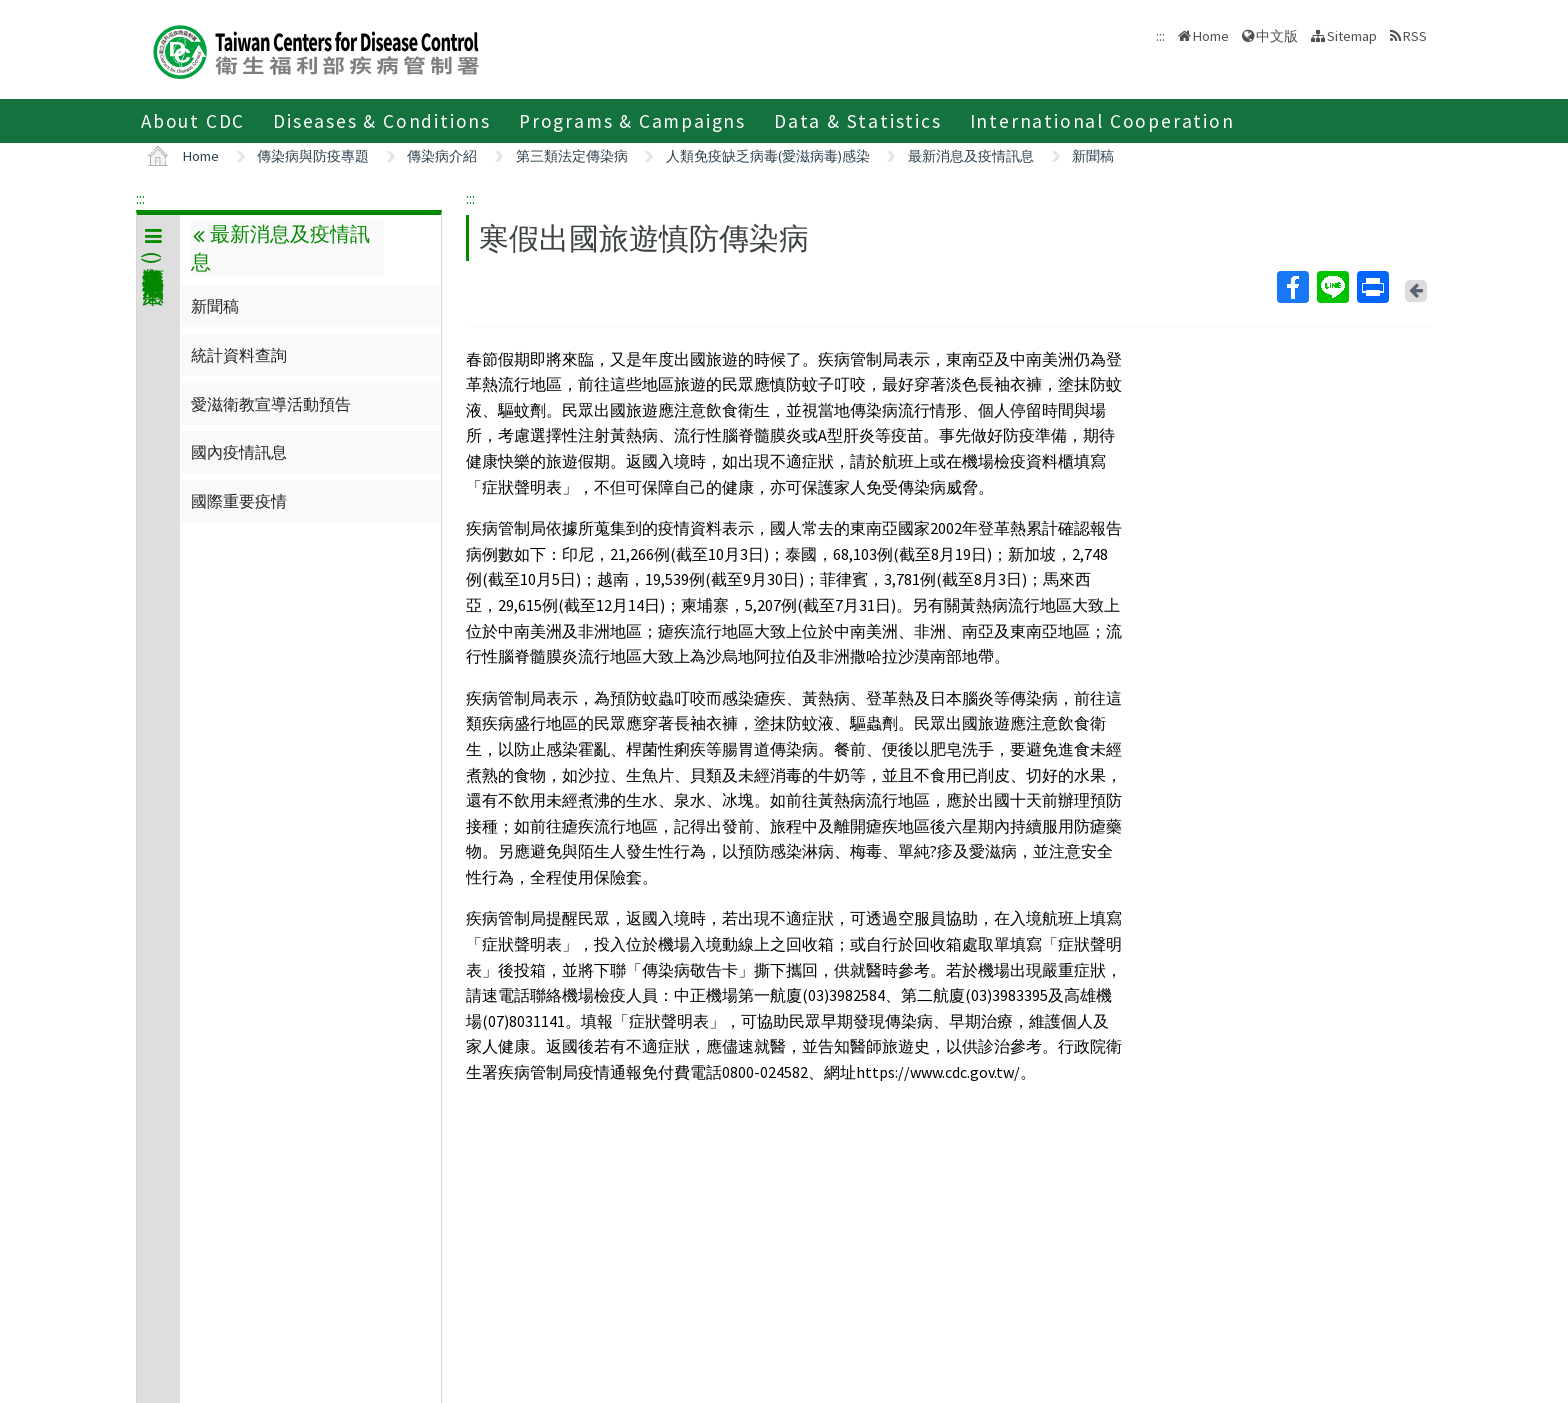 The height and width of the screenshot is (1403, 1568). I want to click on 傳染病與防疫專題, so click(313, 156).